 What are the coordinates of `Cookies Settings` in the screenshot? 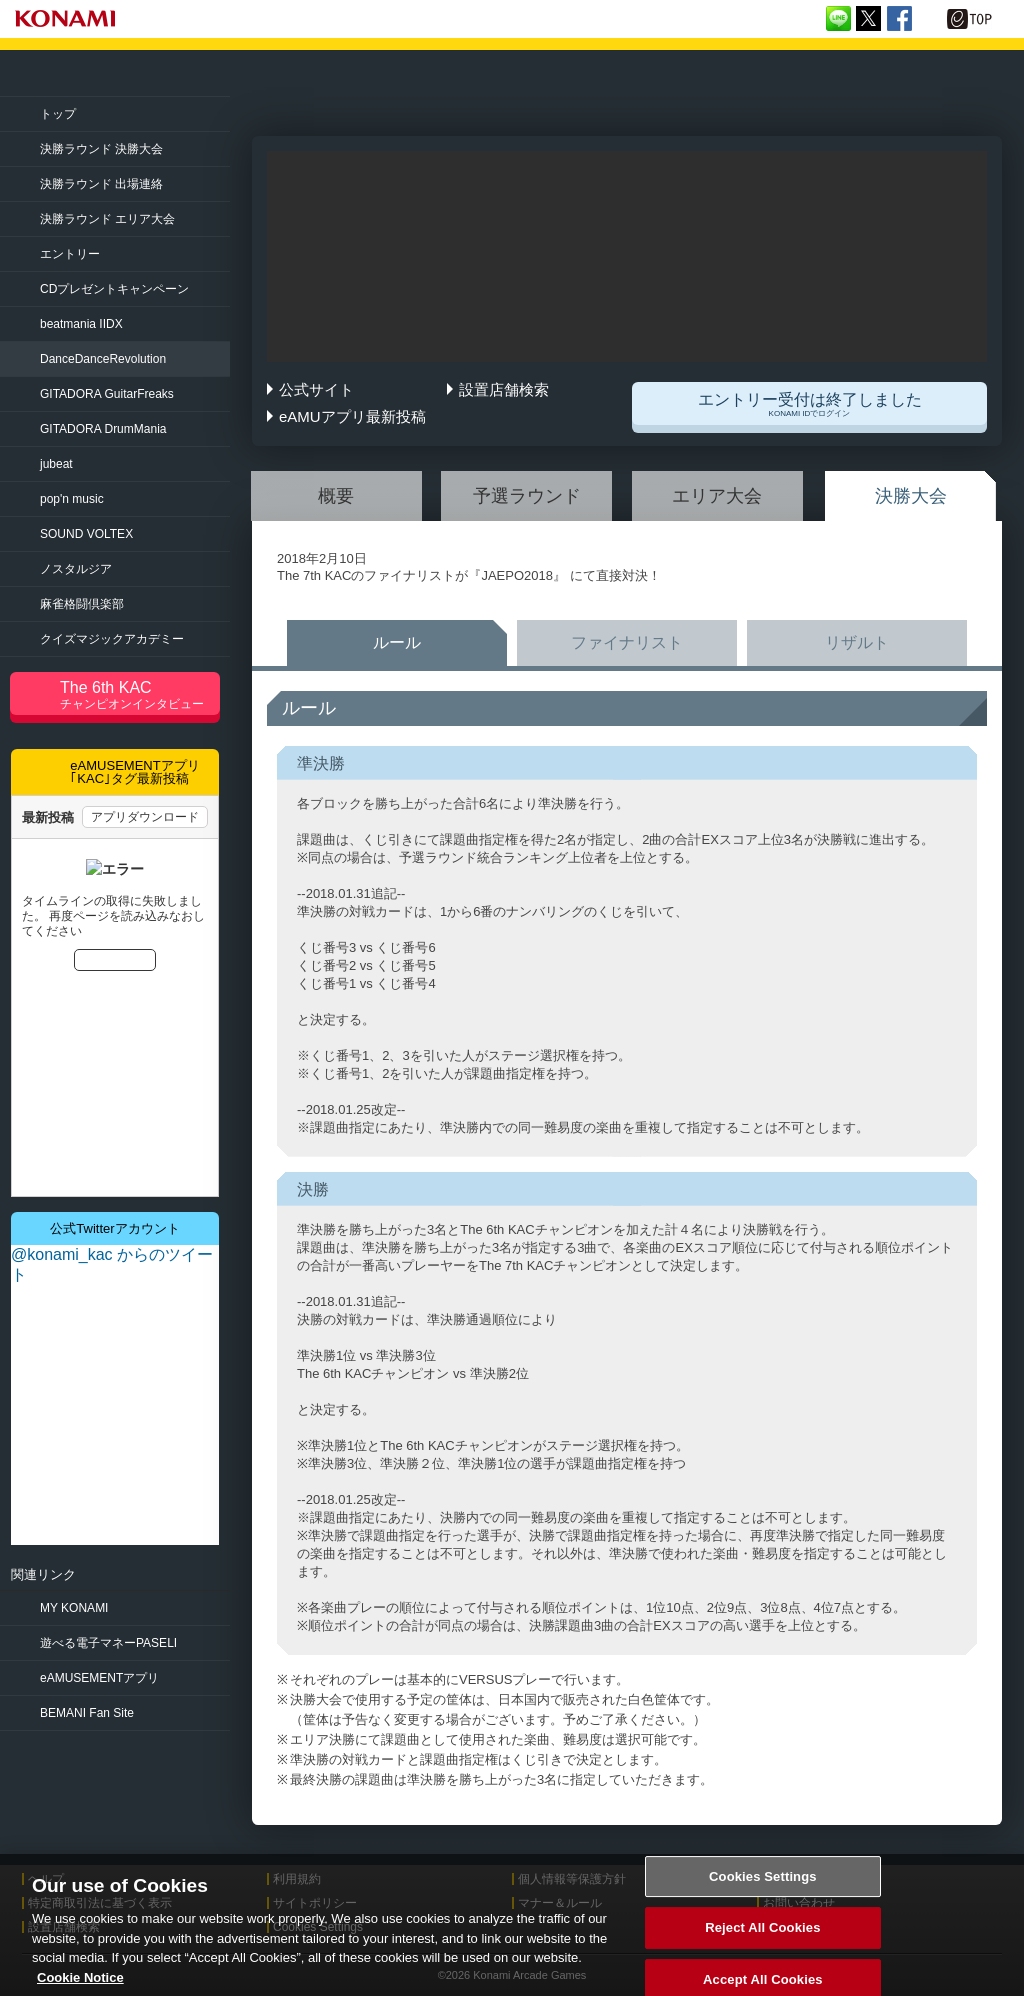 It's located at (763, 1885).